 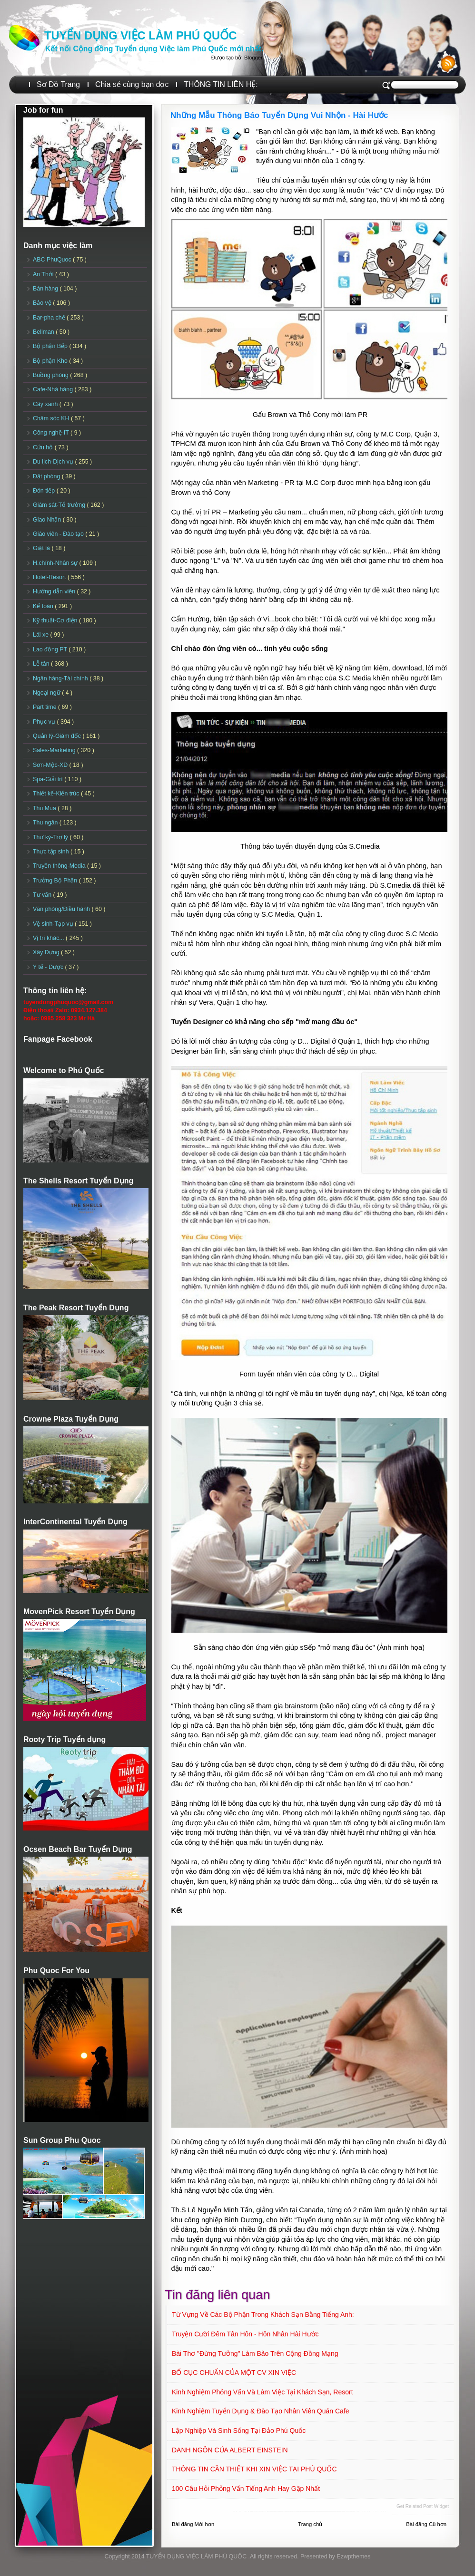 What do you see at coordinates (53, 259) in the screenshot?
I see `ABC PhuQuoc` at bounding box center [53, 259].